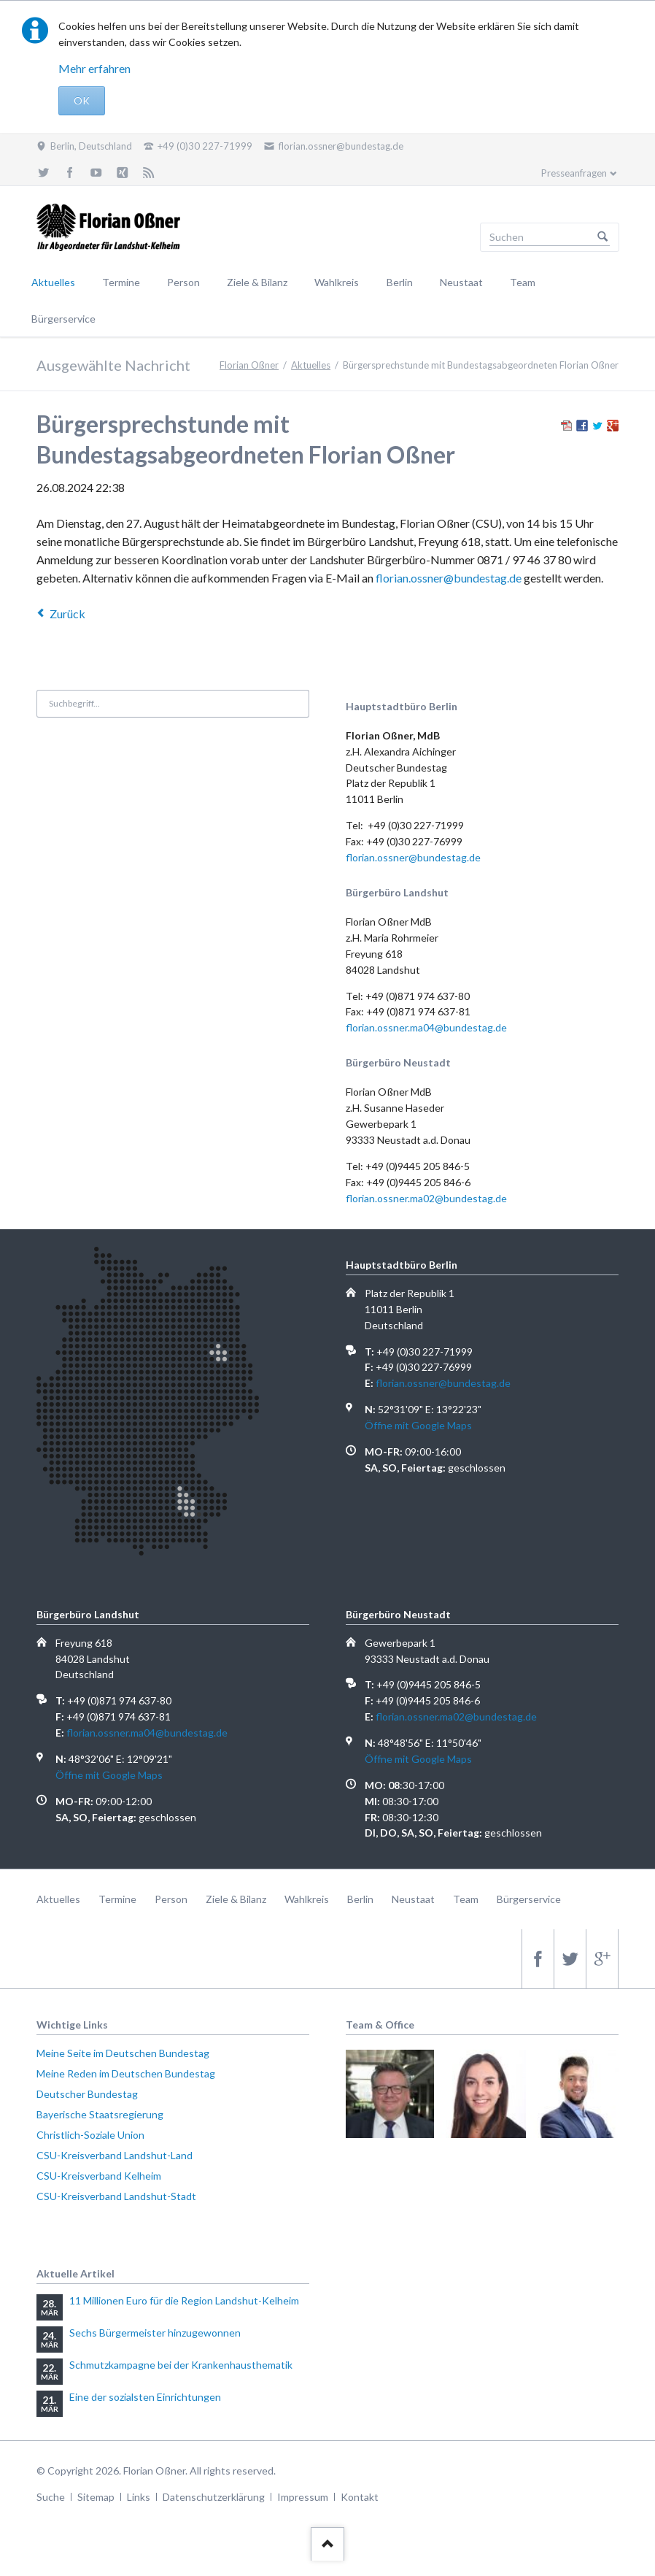 The image size is (655, 2576). Describe the element at coordinates (184, 2300) in the screenshot. I see `11 Millionen Euro für die Region Landshut-Kelheim` at that location.